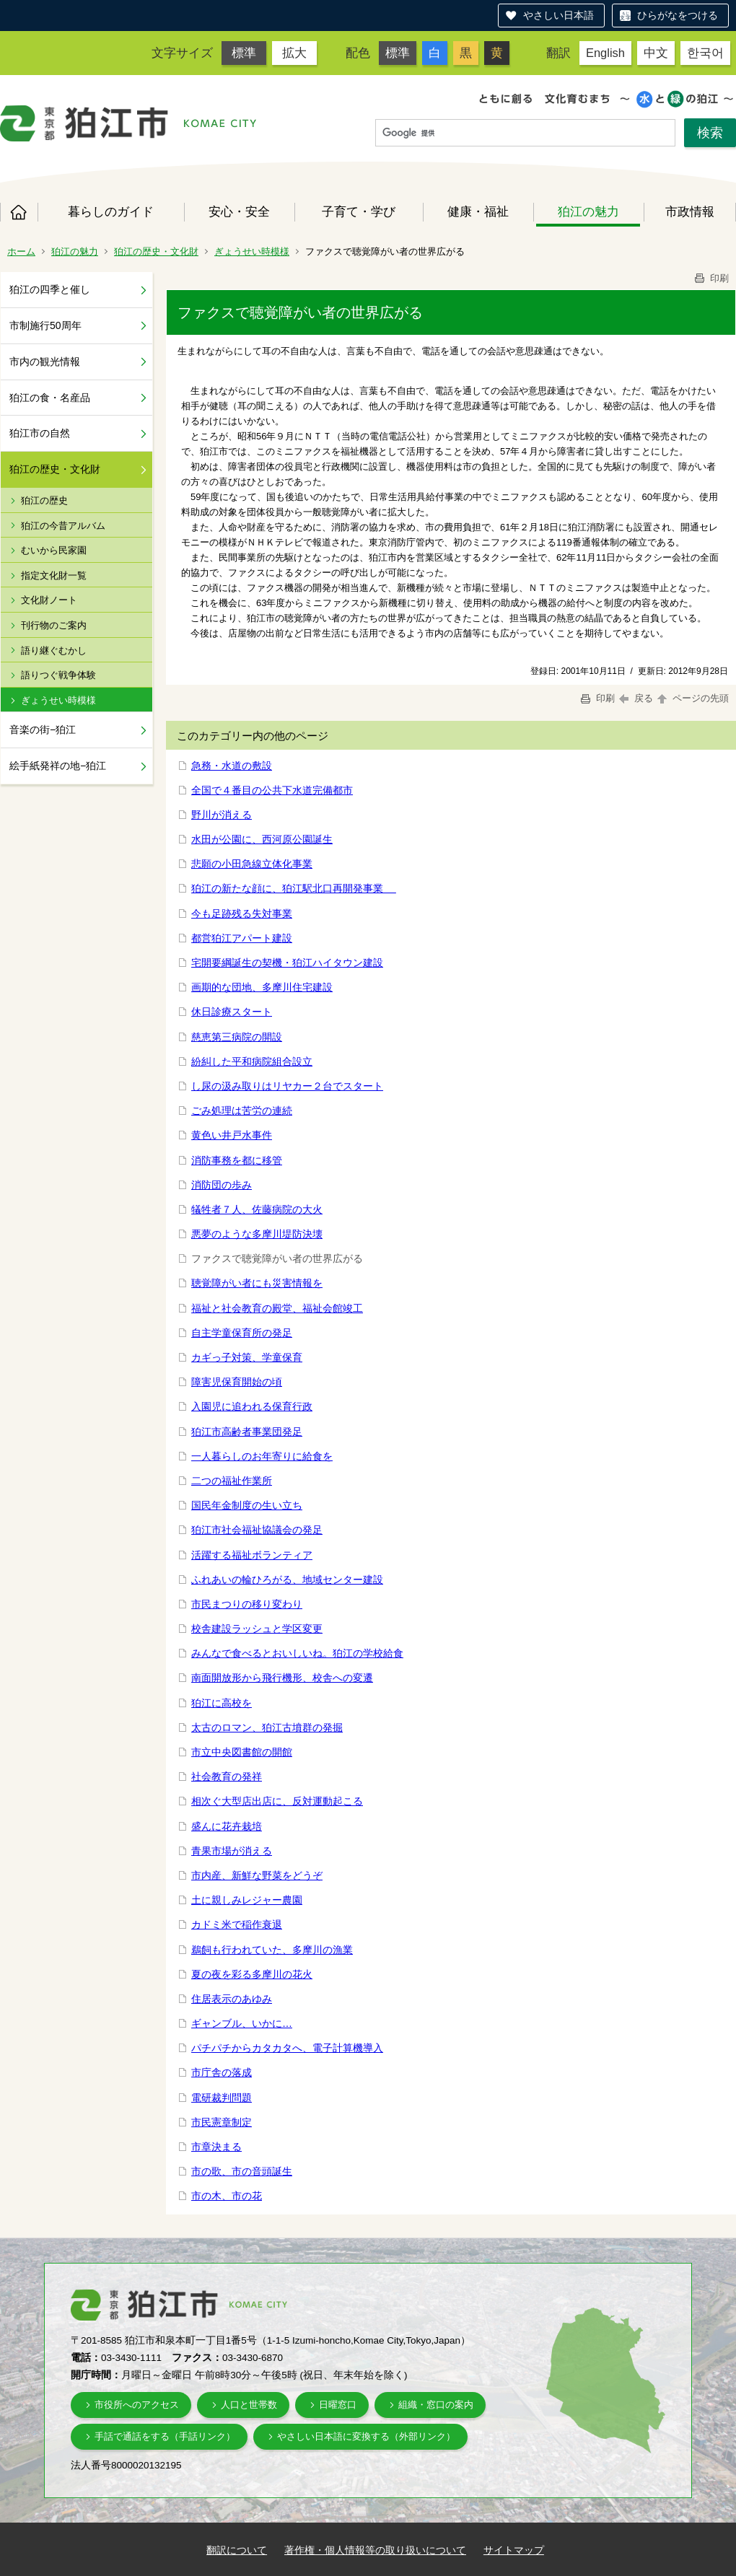 This screenshot has width=736, height=2576. I want to click on パチパチからカタカタへ、電子計算機導入, so click(287, 2048).